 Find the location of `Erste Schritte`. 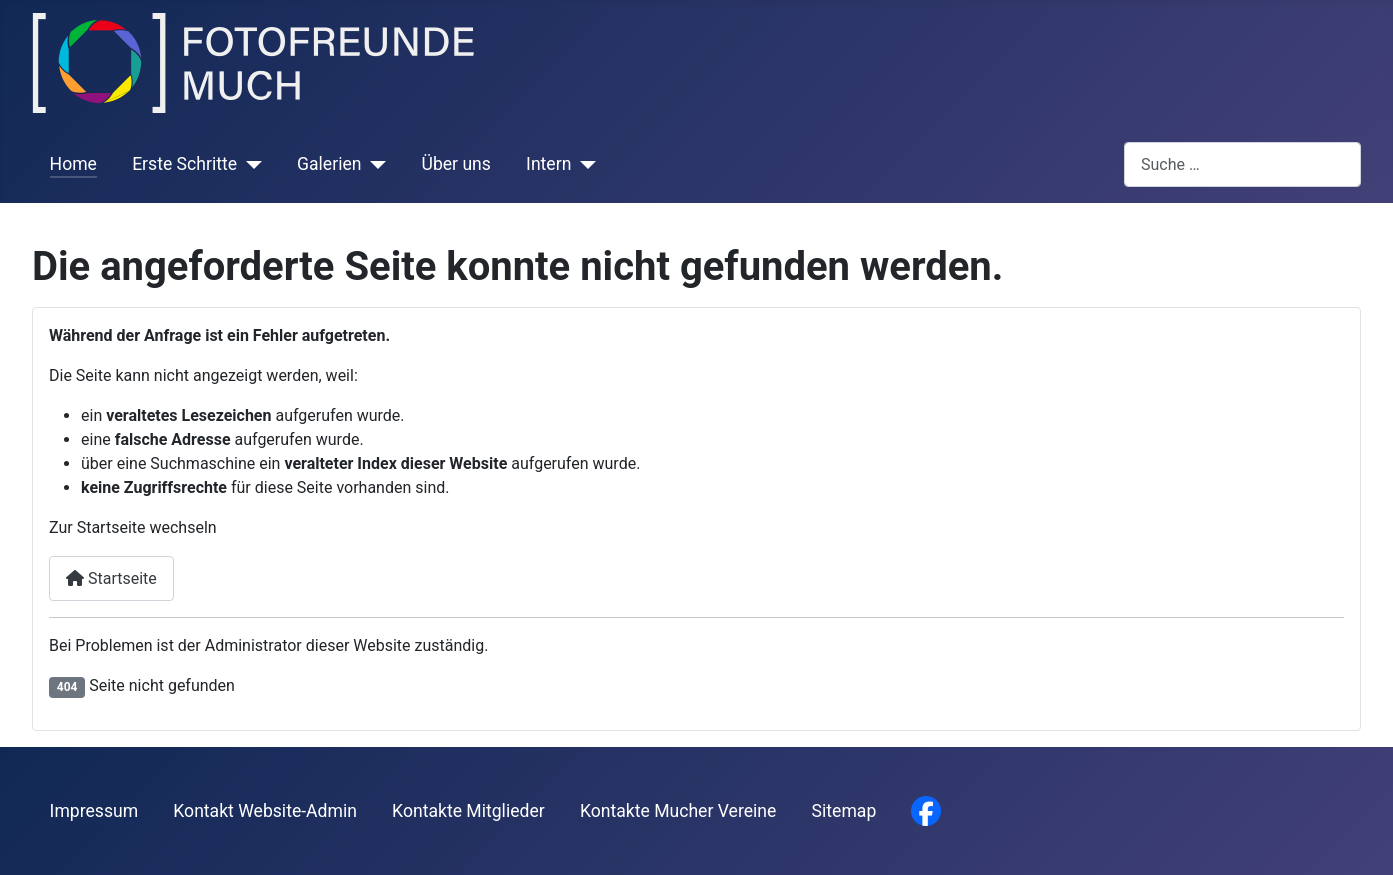

Erste Schritte is located at coordinates (184, 164).